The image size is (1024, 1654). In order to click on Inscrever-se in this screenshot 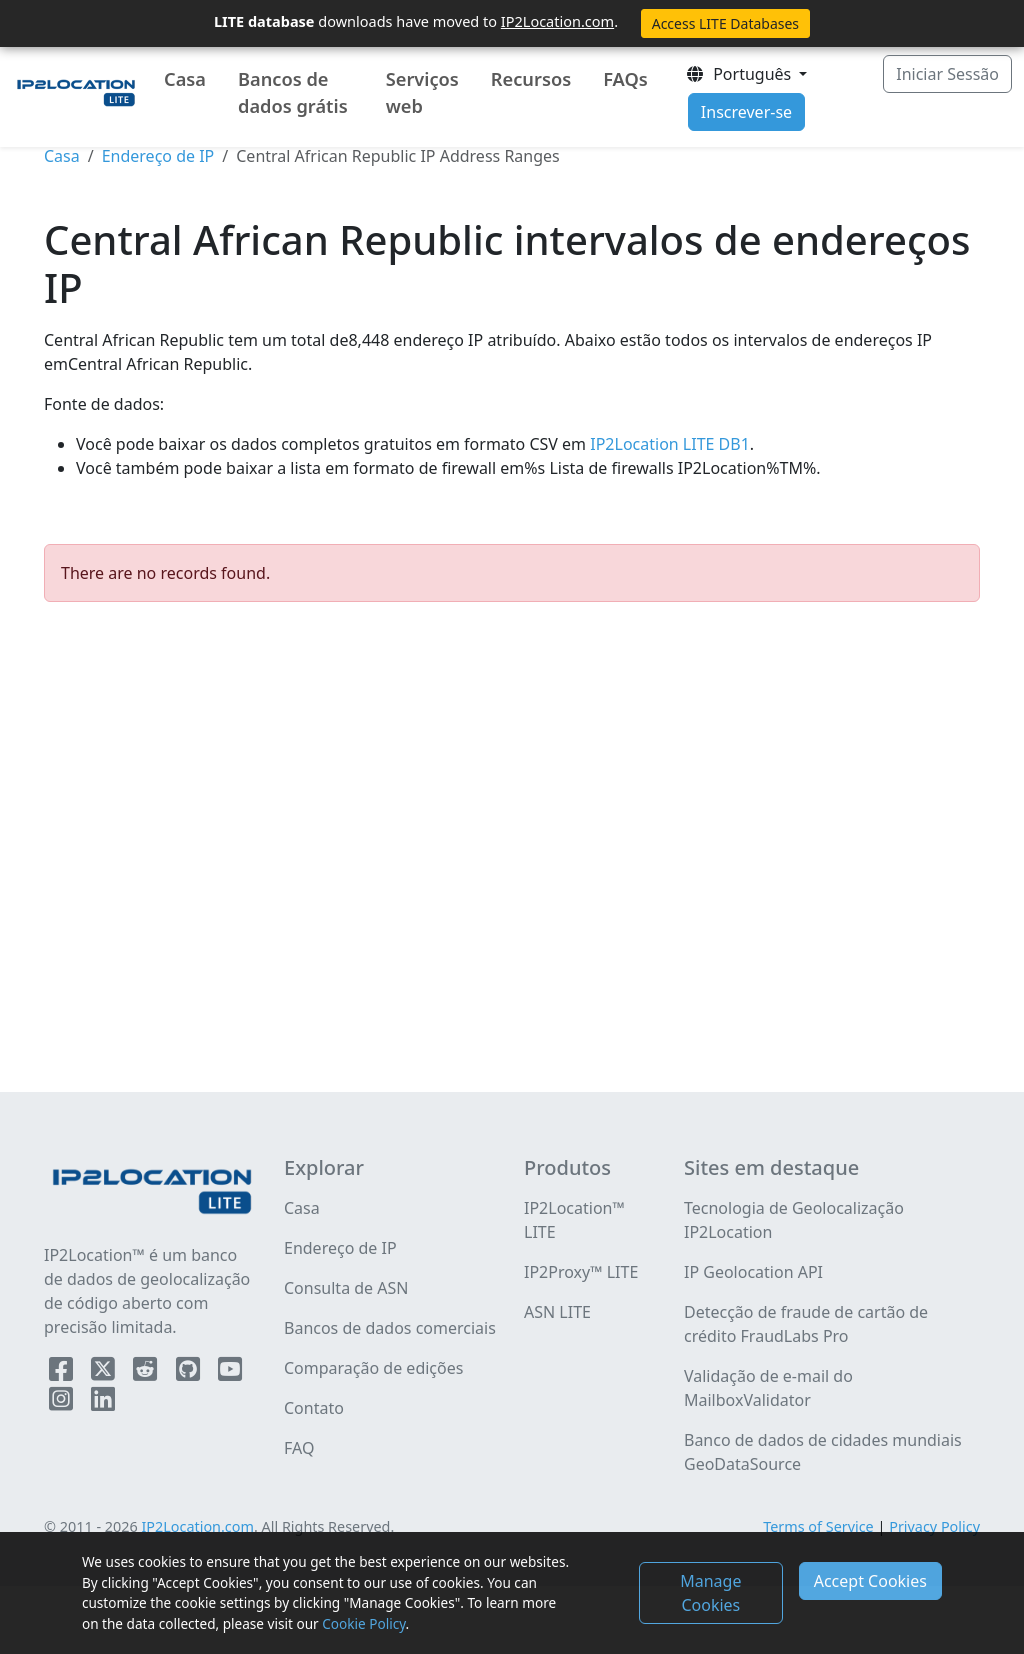, I will do `click(746, 112)`.